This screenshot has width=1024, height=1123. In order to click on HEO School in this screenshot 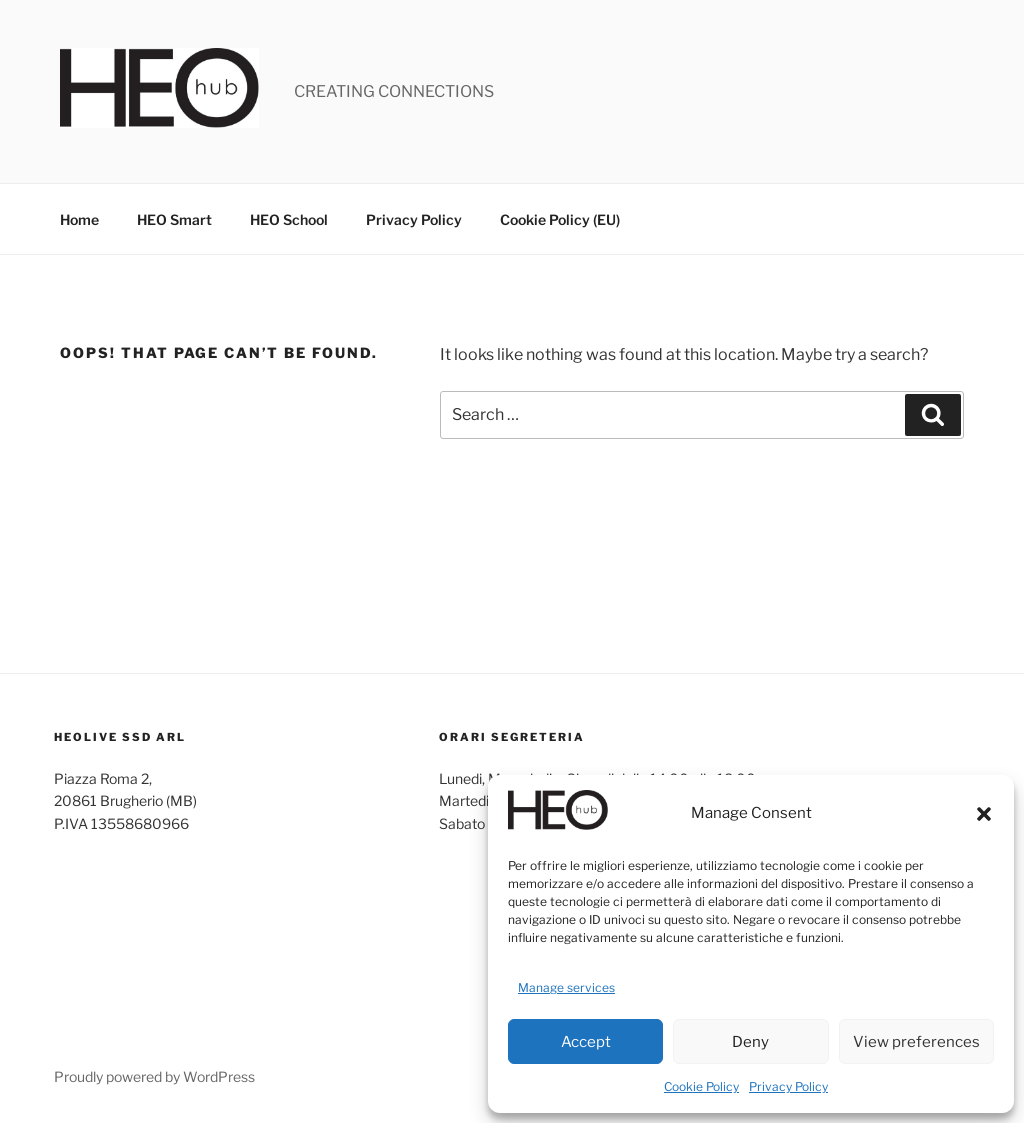, I will do `click(289, 219)`.